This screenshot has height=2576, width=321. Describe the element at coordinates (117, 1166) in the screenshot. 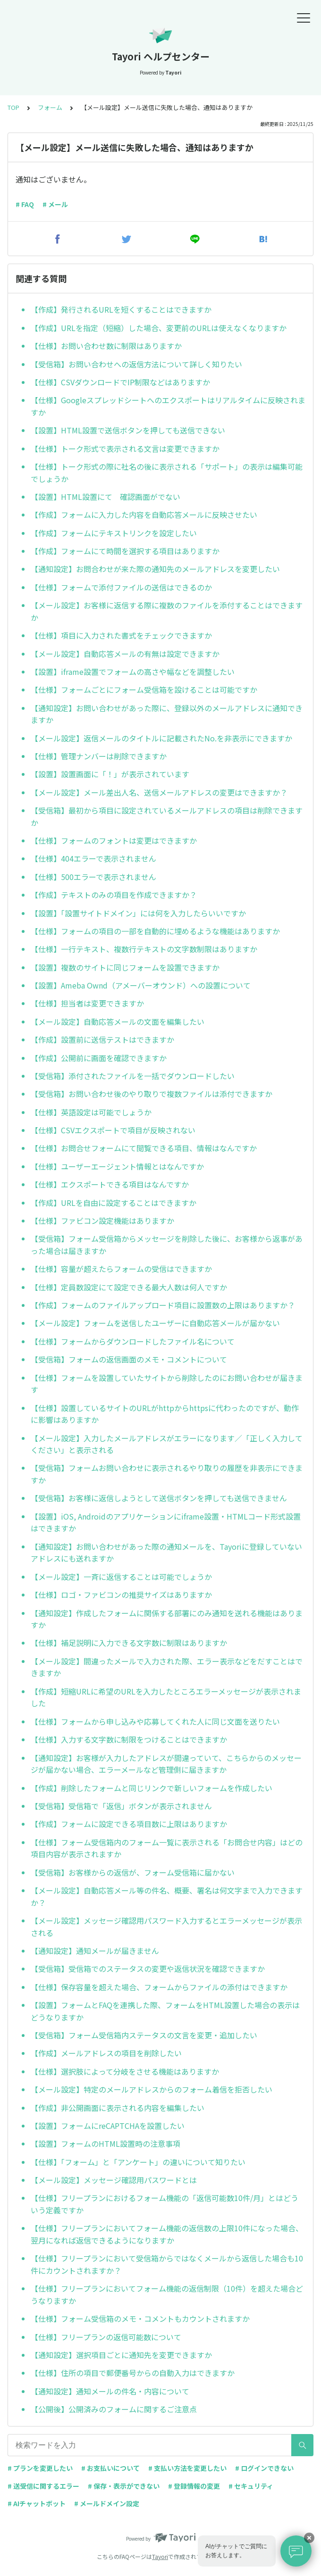

I see `【仕様】ユーザーエージェント情報とはなんですか` at that location.